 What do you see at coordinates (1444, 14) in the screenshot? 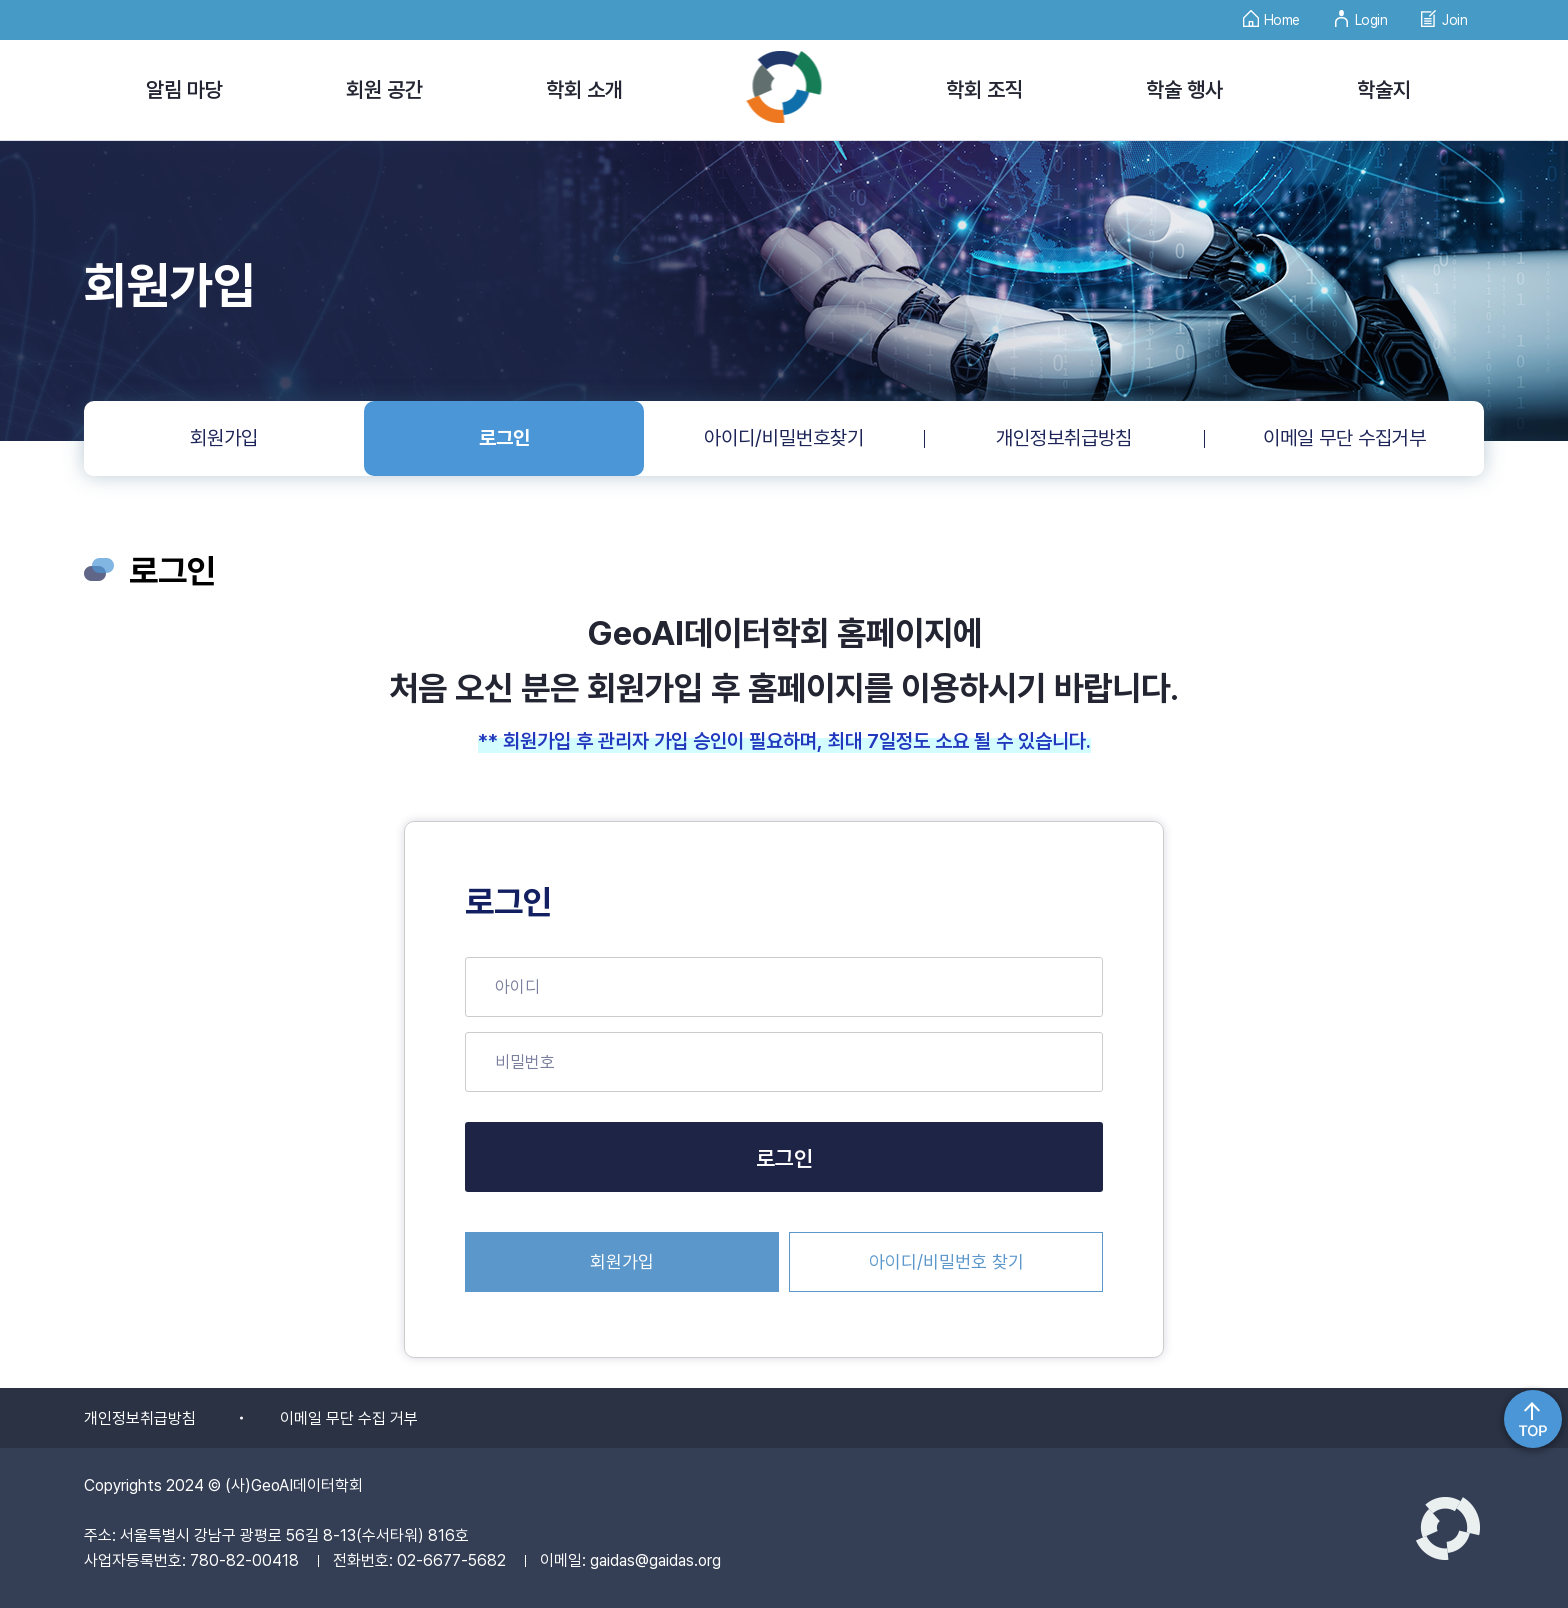
I see `Join` at bounding box center [1444, 14].